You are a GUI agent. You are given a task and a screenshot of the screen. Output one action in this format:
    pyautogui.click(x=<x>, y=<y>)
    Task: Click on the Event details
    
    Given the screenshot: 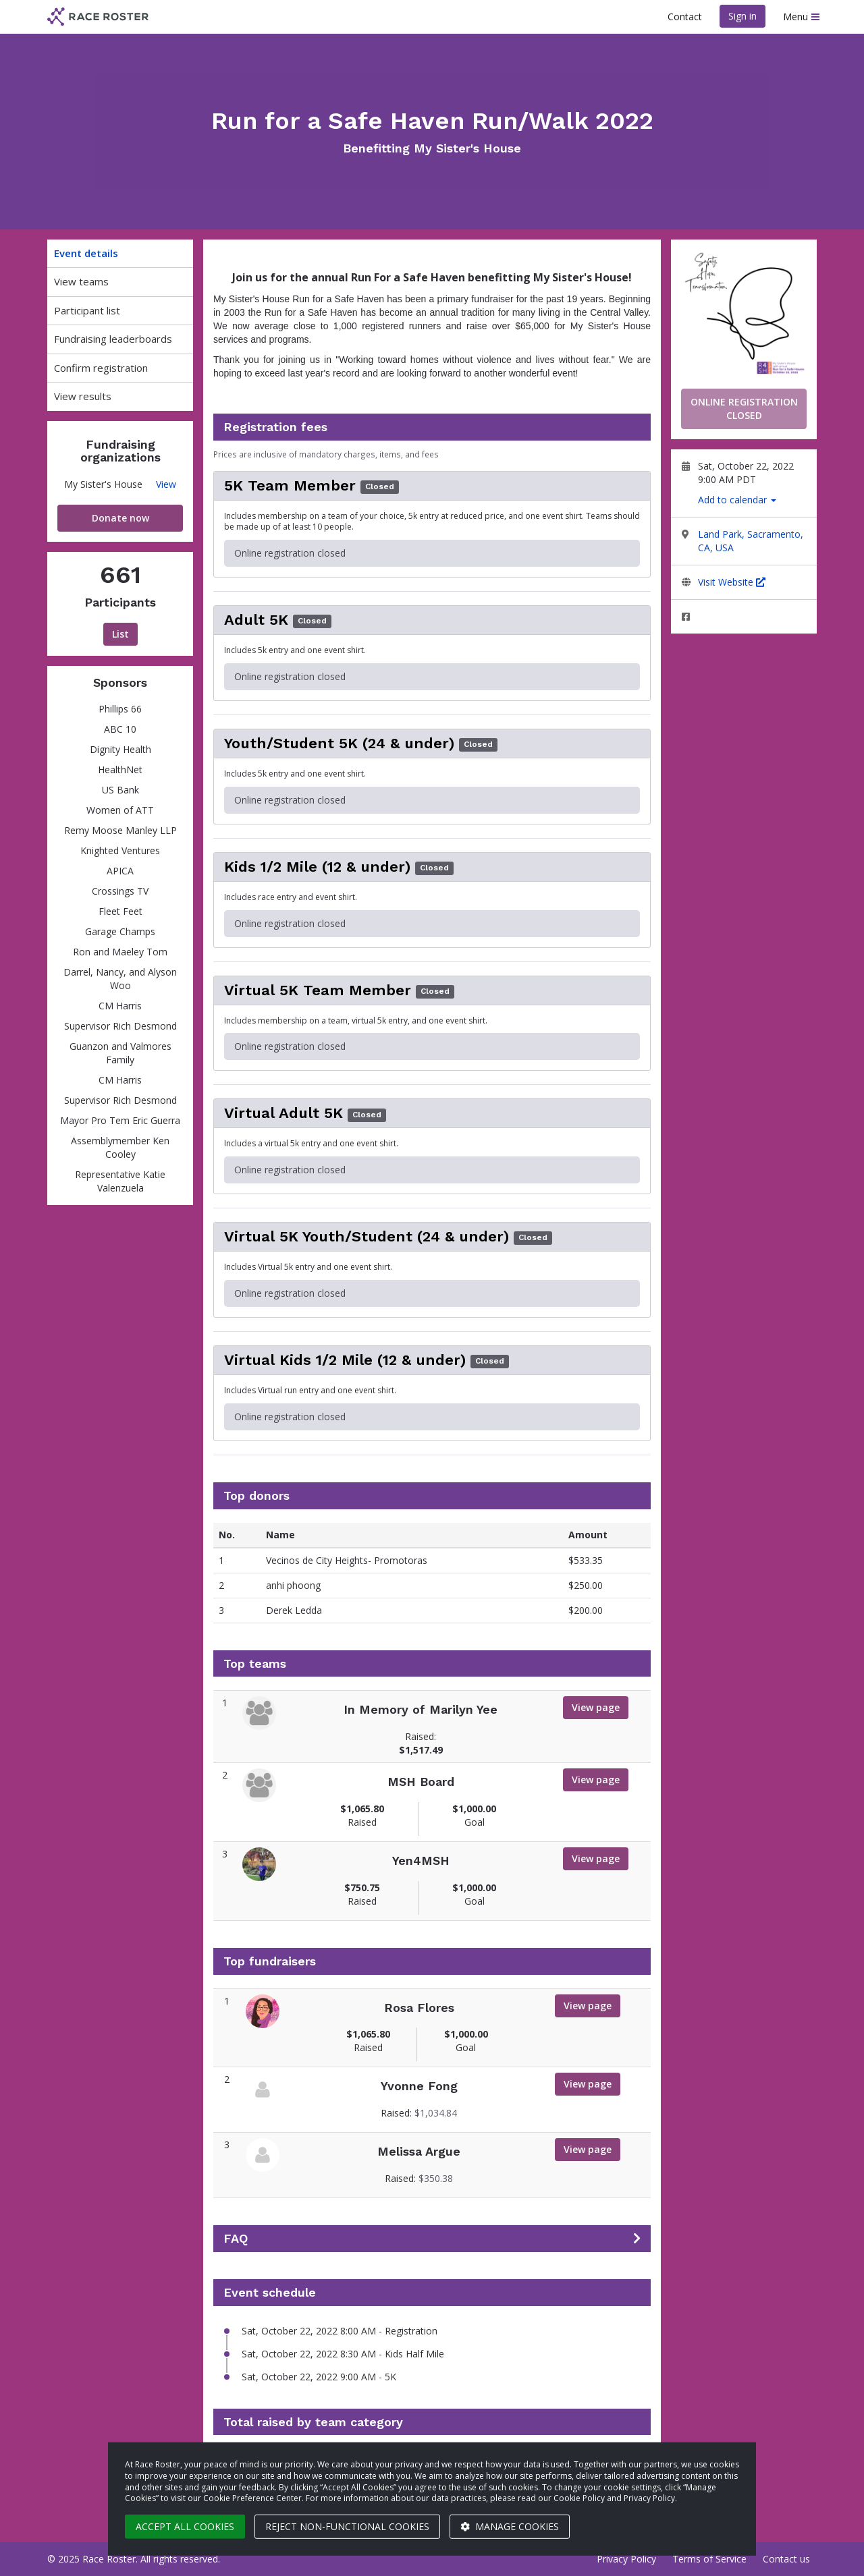 What is the action you would take?
    pyautogui.click(x=86, y=253)
    